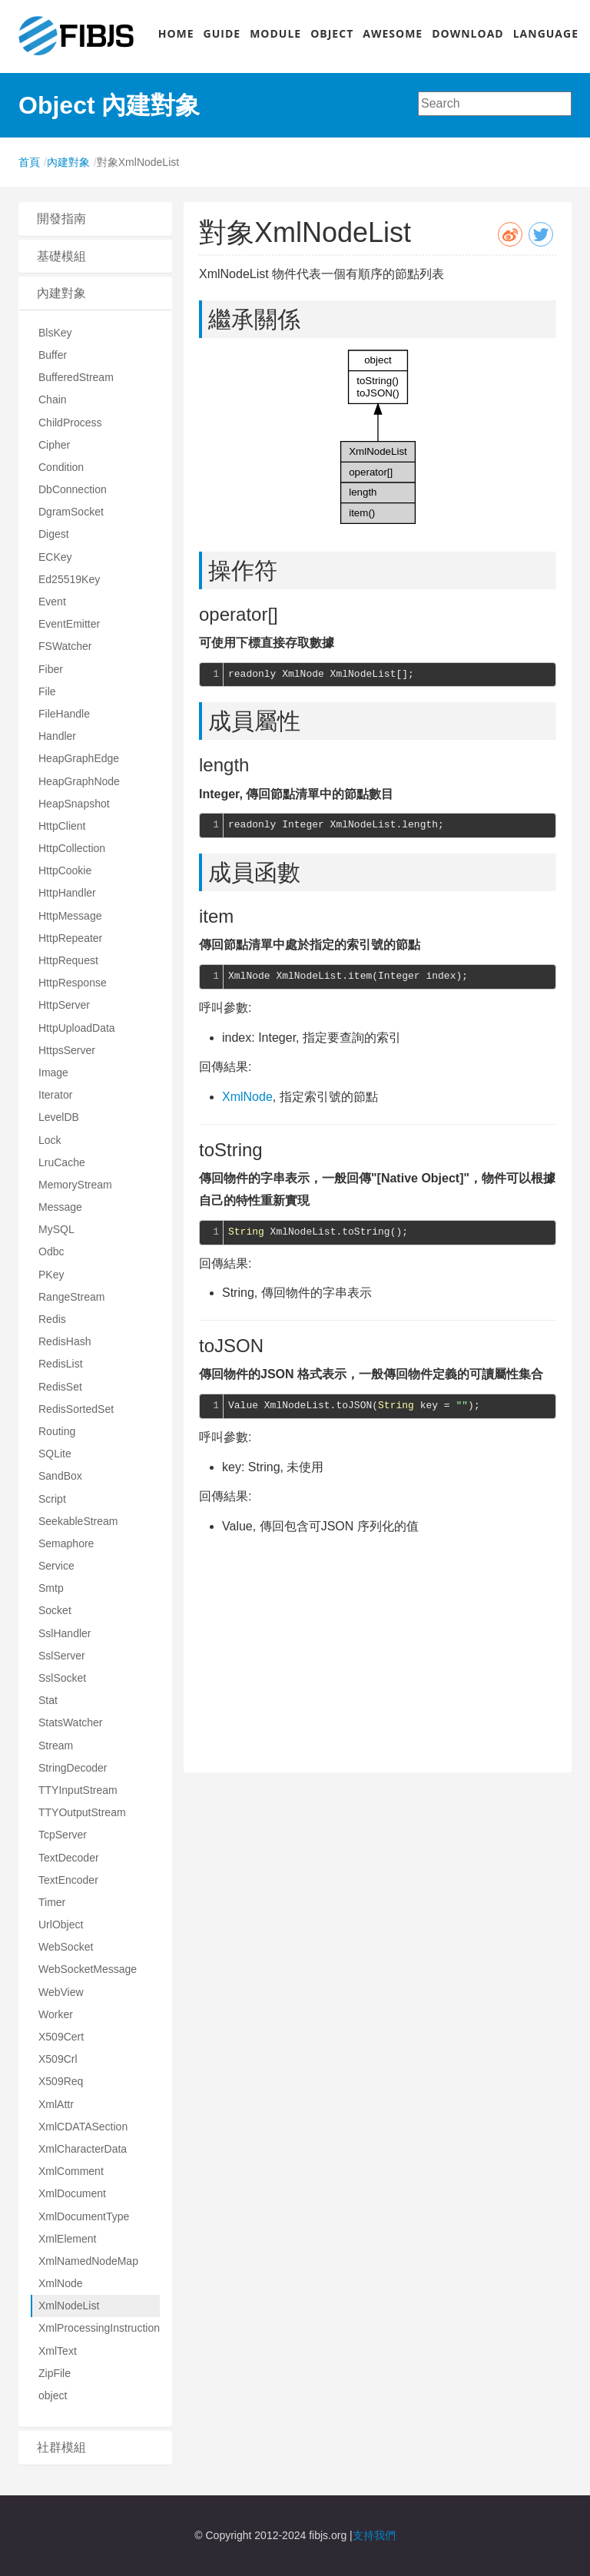 This screenshot has height=2576, width=590. What do you see at coordinates (71, 2171) in the screenshot?
I see `XmlComment` at bounding box center [71, 2171].